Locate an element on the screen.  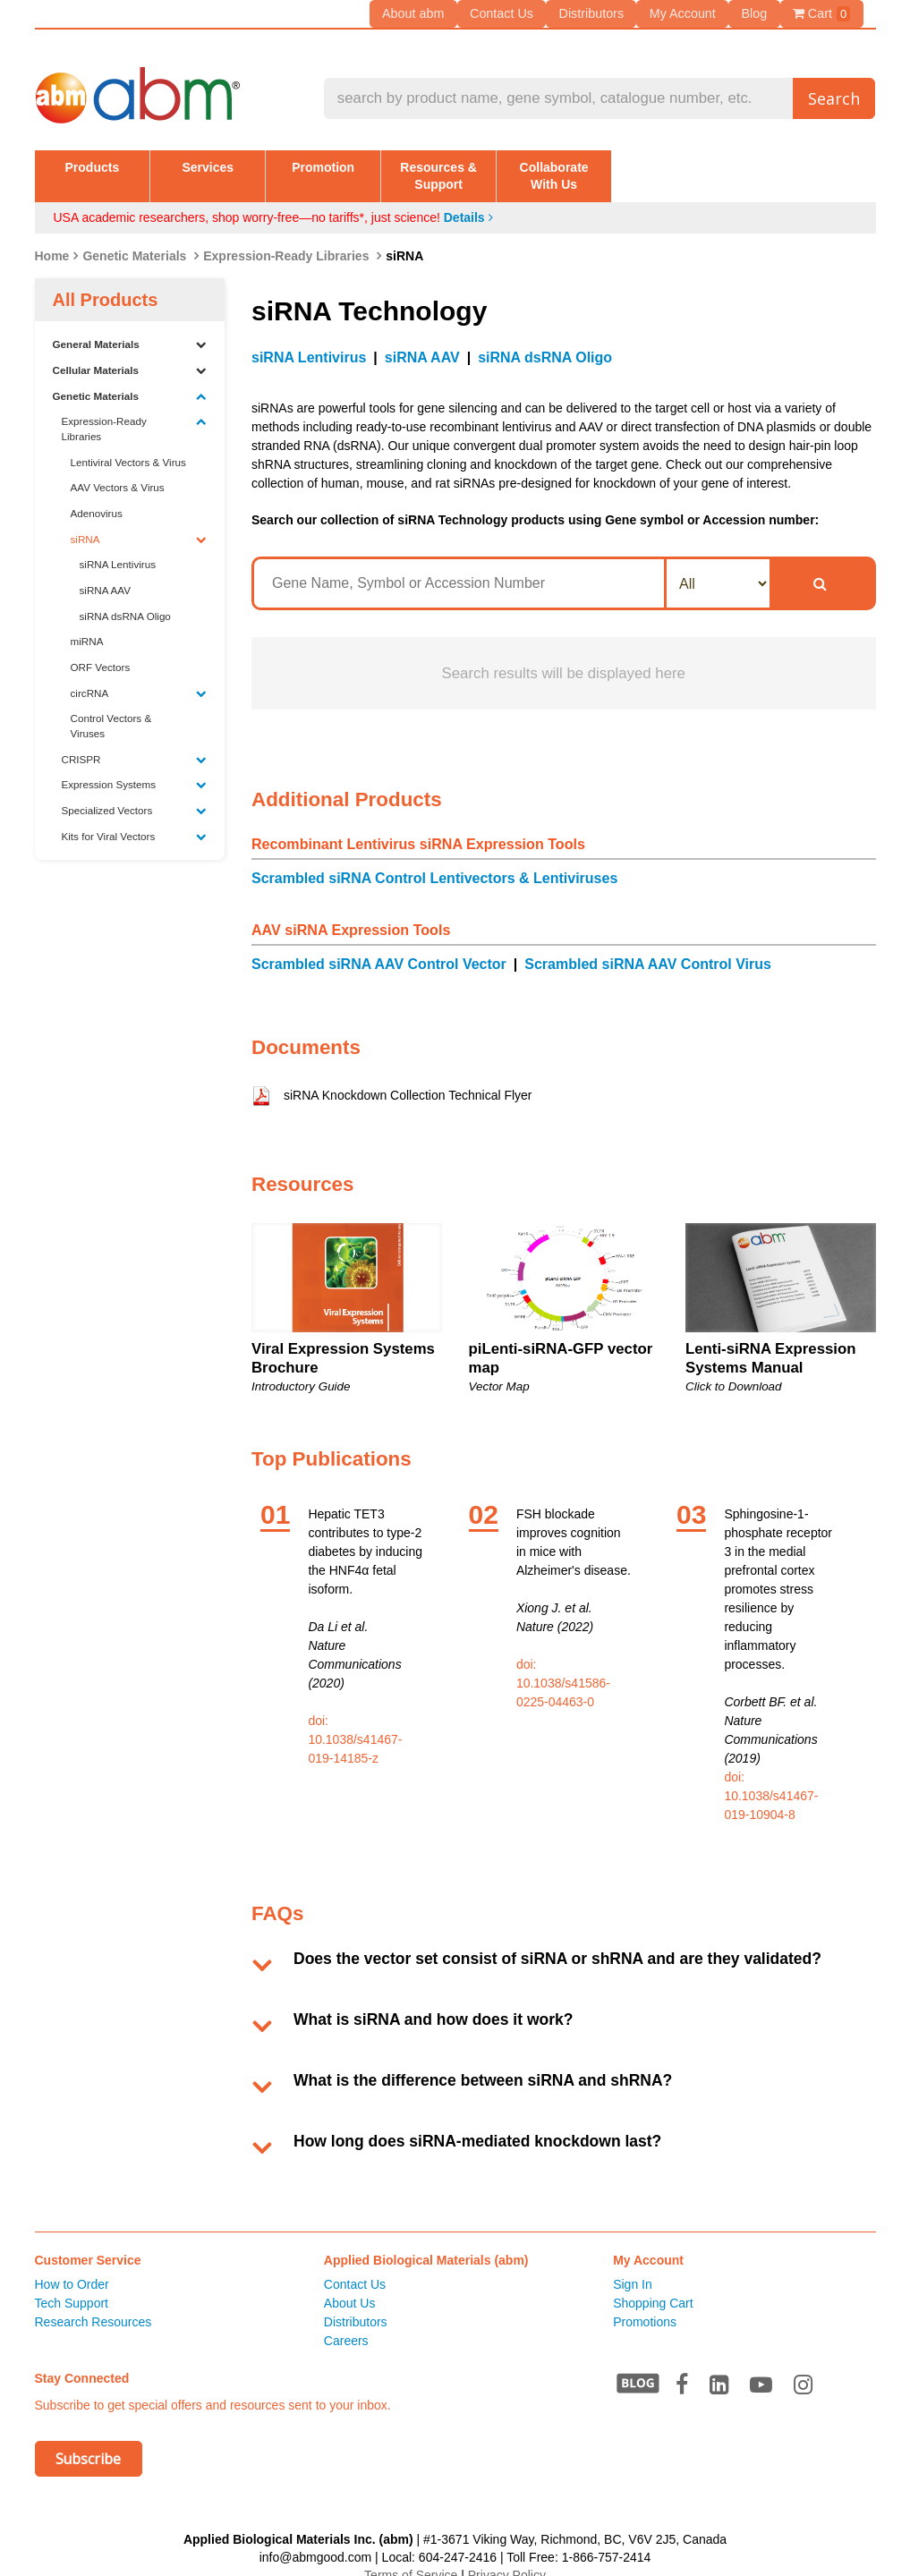
Contact Us is located at coordinates (509, 13).